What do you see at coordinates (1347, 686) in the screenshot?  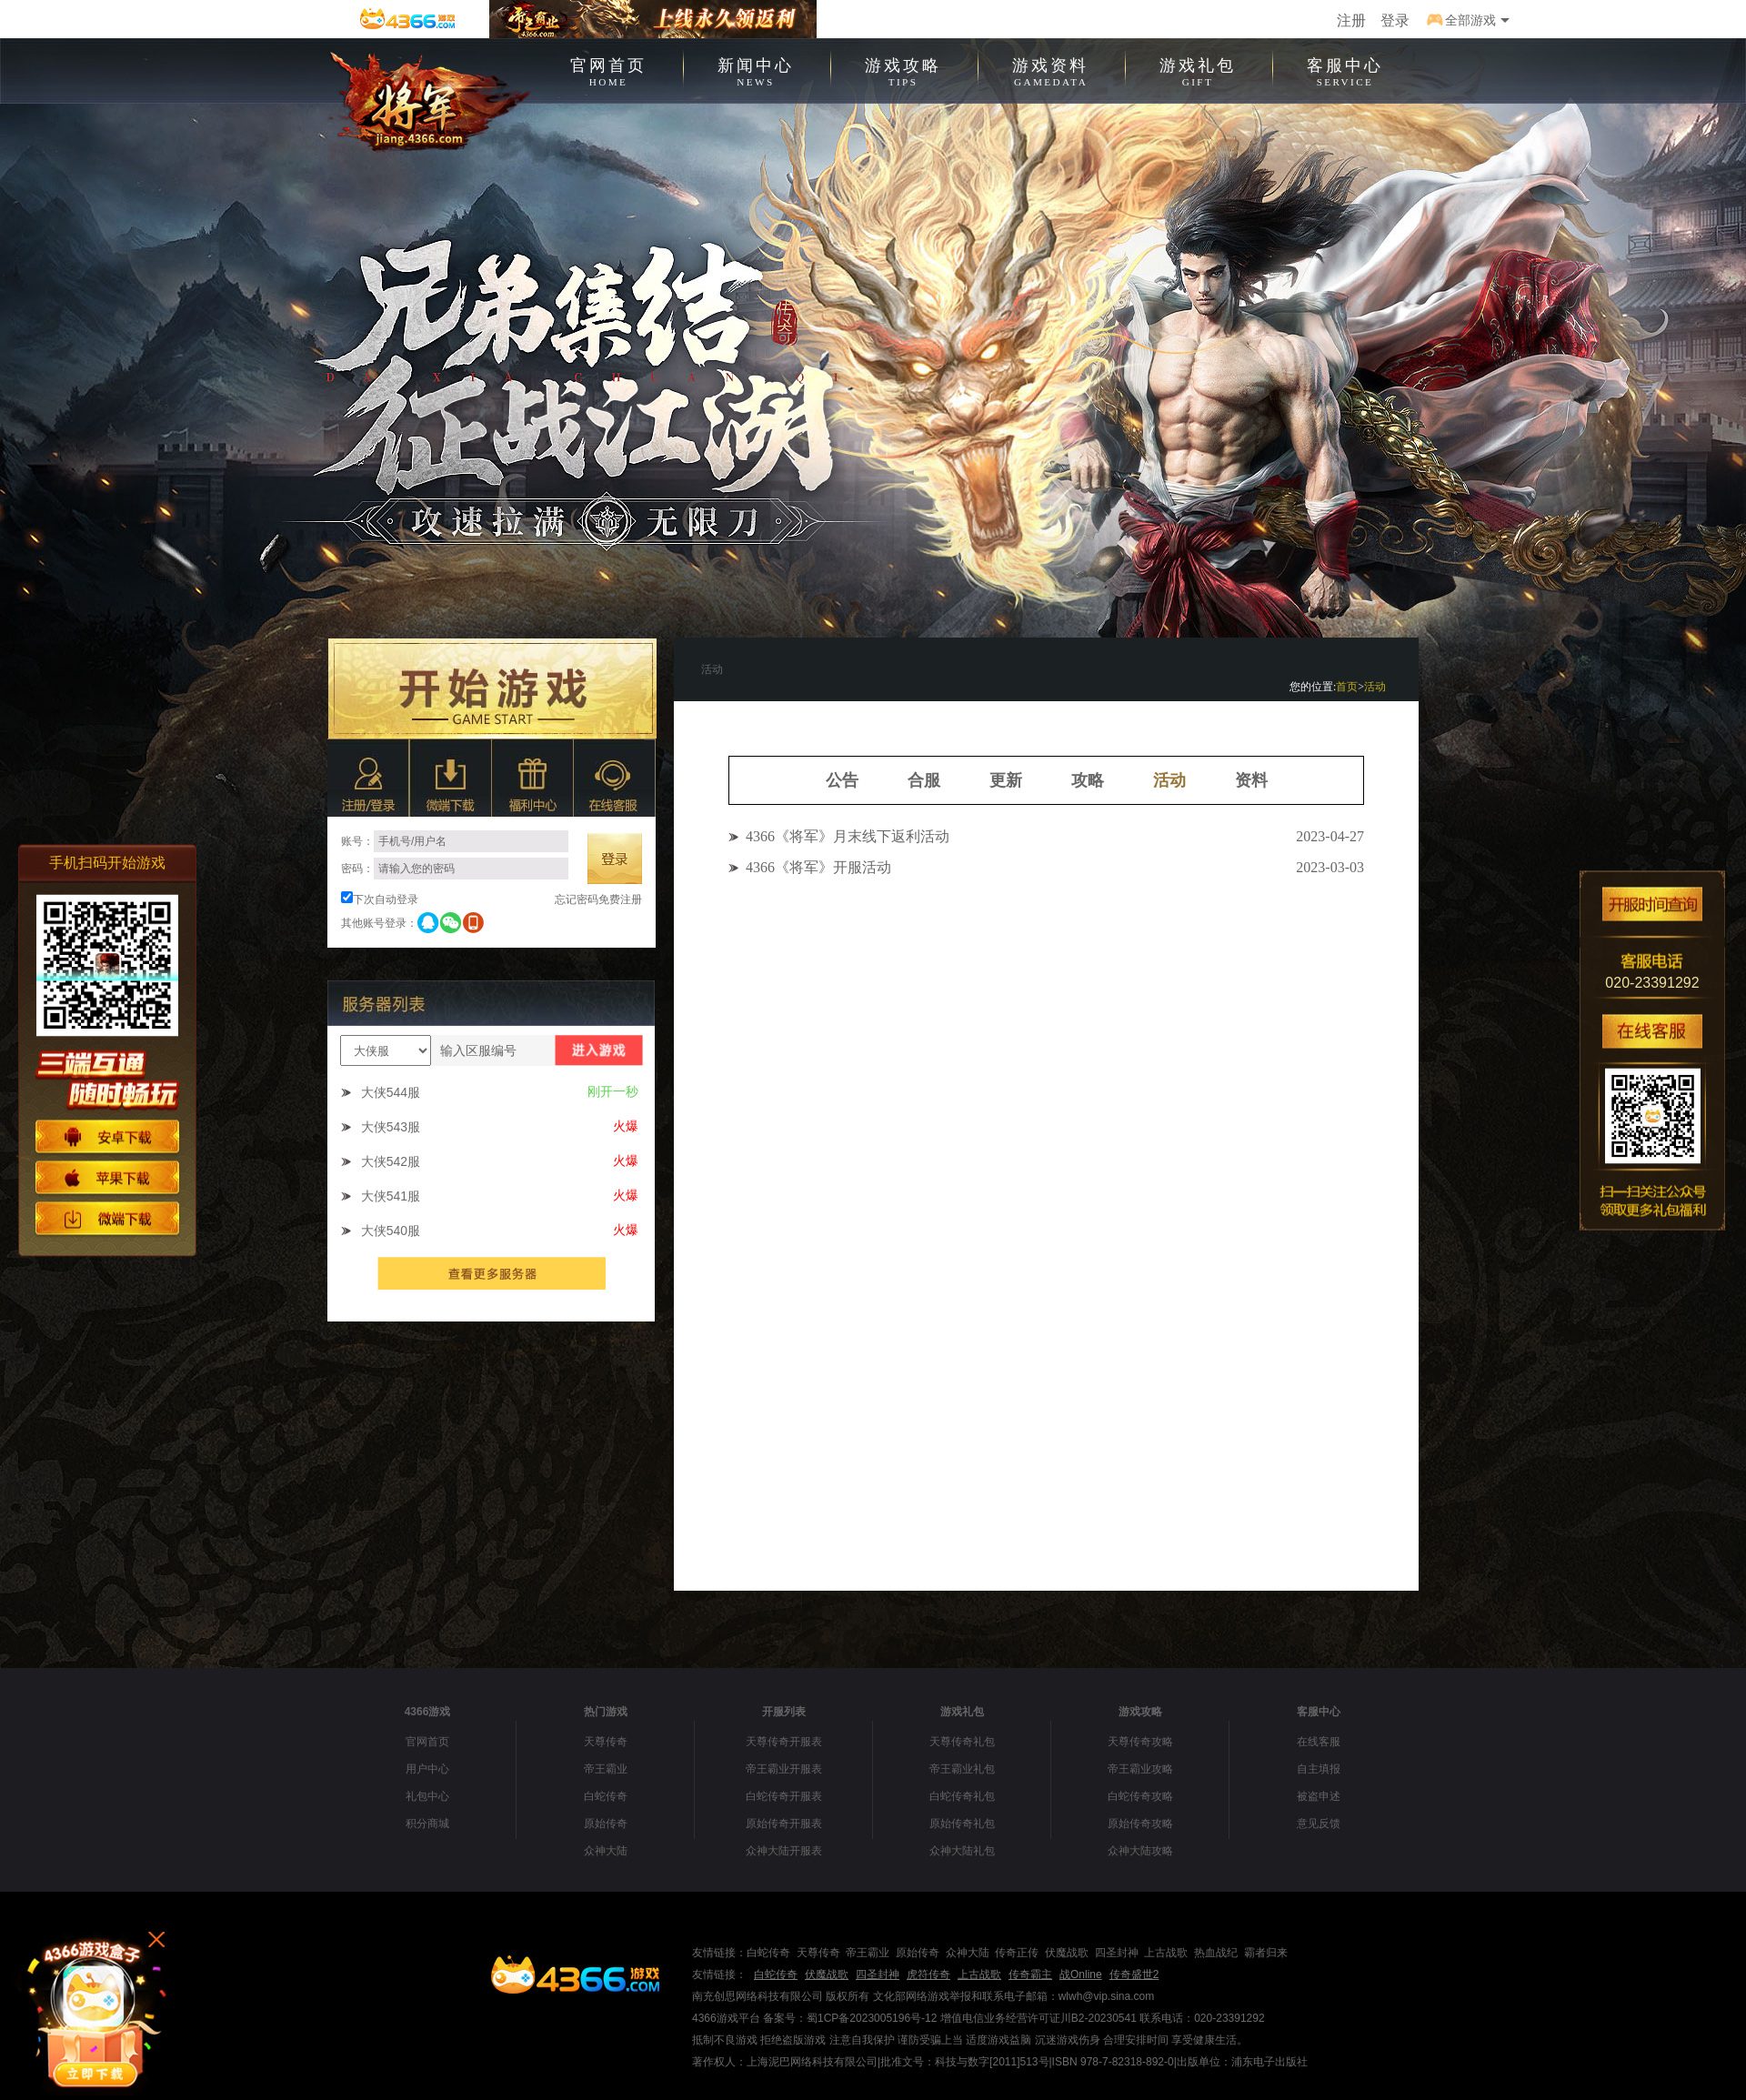 I see `首页` at bounding box center [1347, 686].